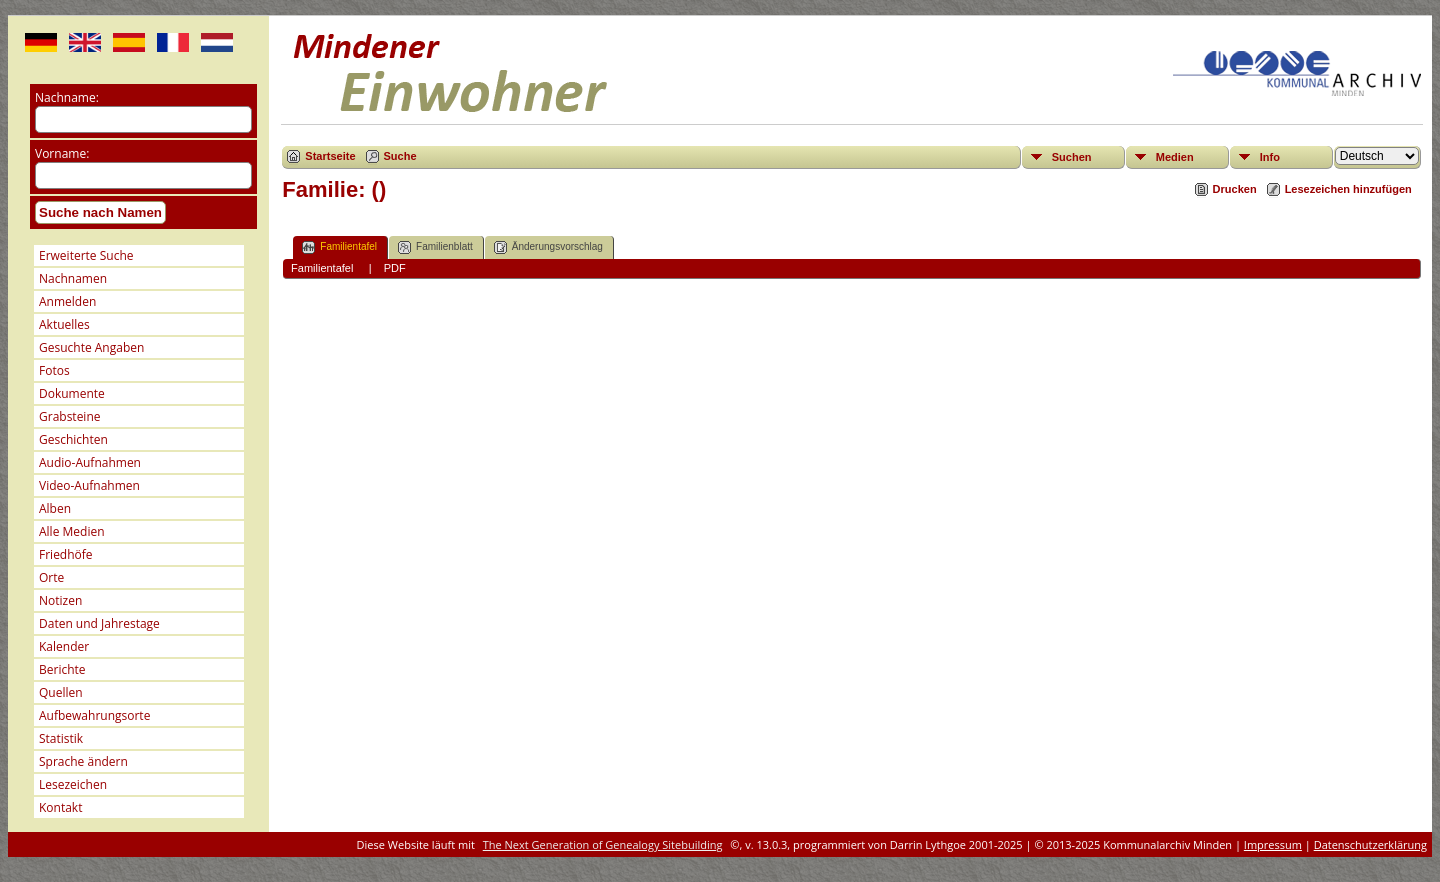 This screenshot has height=882, width=1440. I want to click on Daten und Jahrestage, so click(99, 623).